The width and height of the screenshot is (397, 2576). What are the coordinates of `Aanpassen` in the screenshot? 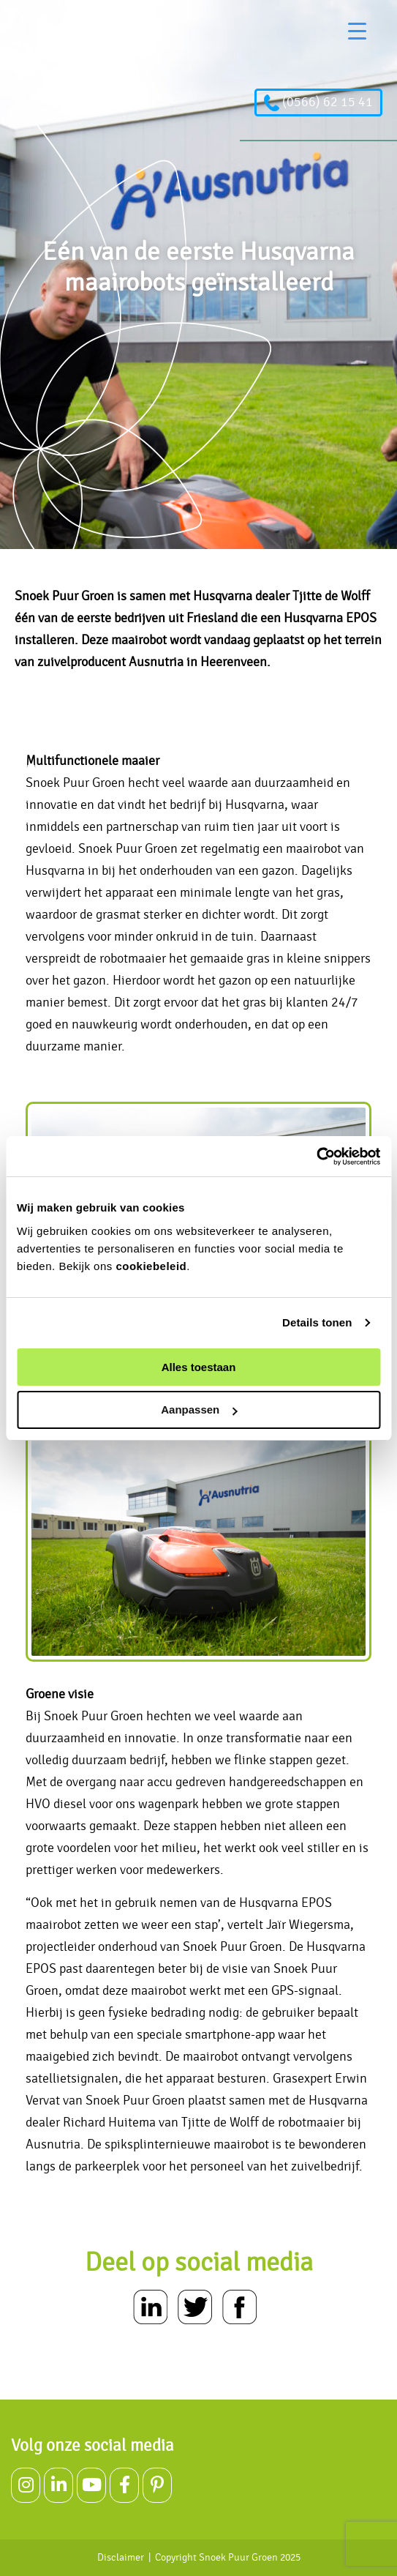 It's located at (199, 1409).